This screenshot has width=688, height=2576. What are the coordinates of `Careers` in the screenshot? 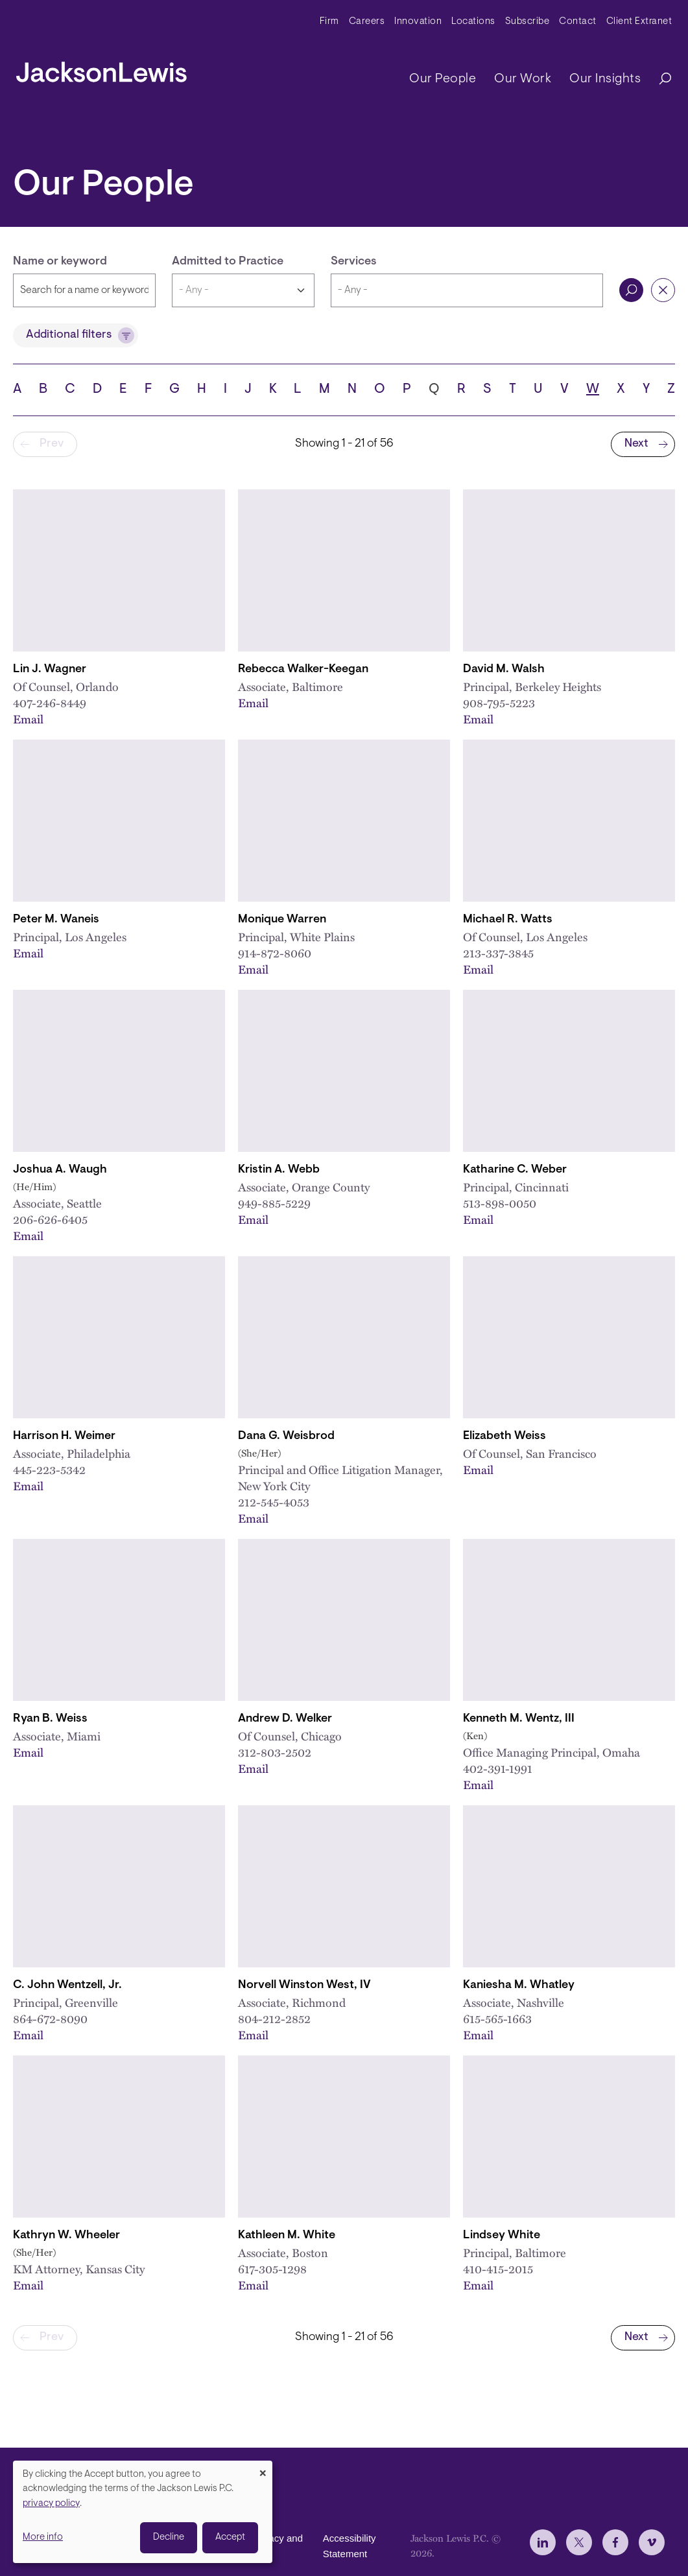 It's located at (367, 22).